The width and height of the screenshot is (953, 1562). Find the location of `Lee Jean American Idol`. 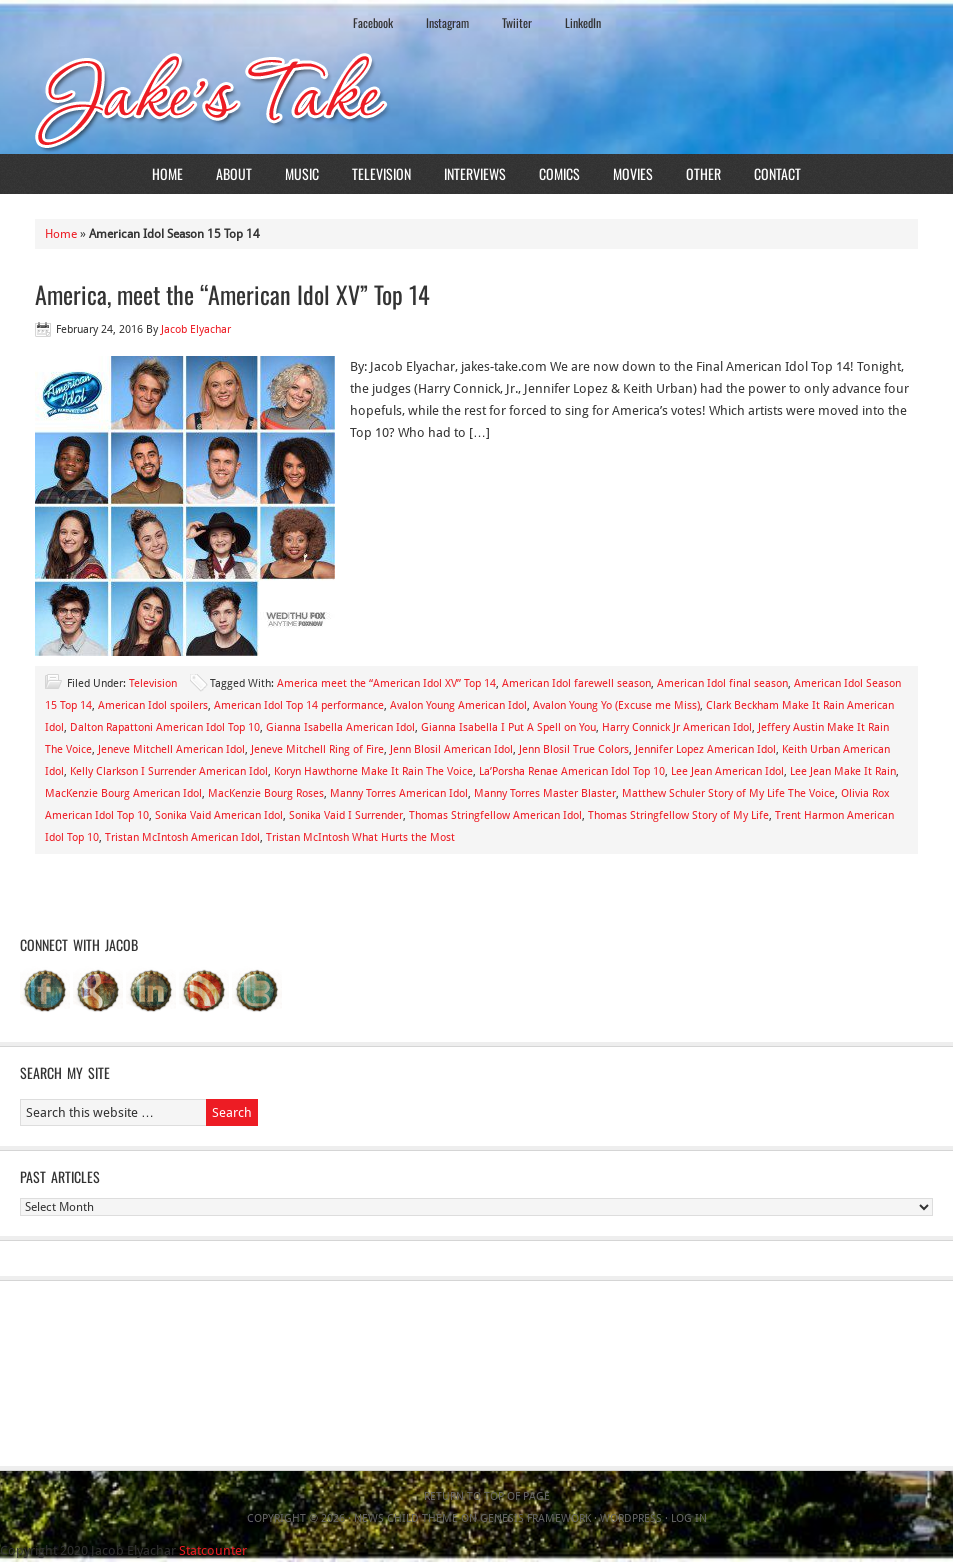

Lee Jean American Idol is located at coordinates (727, 771).